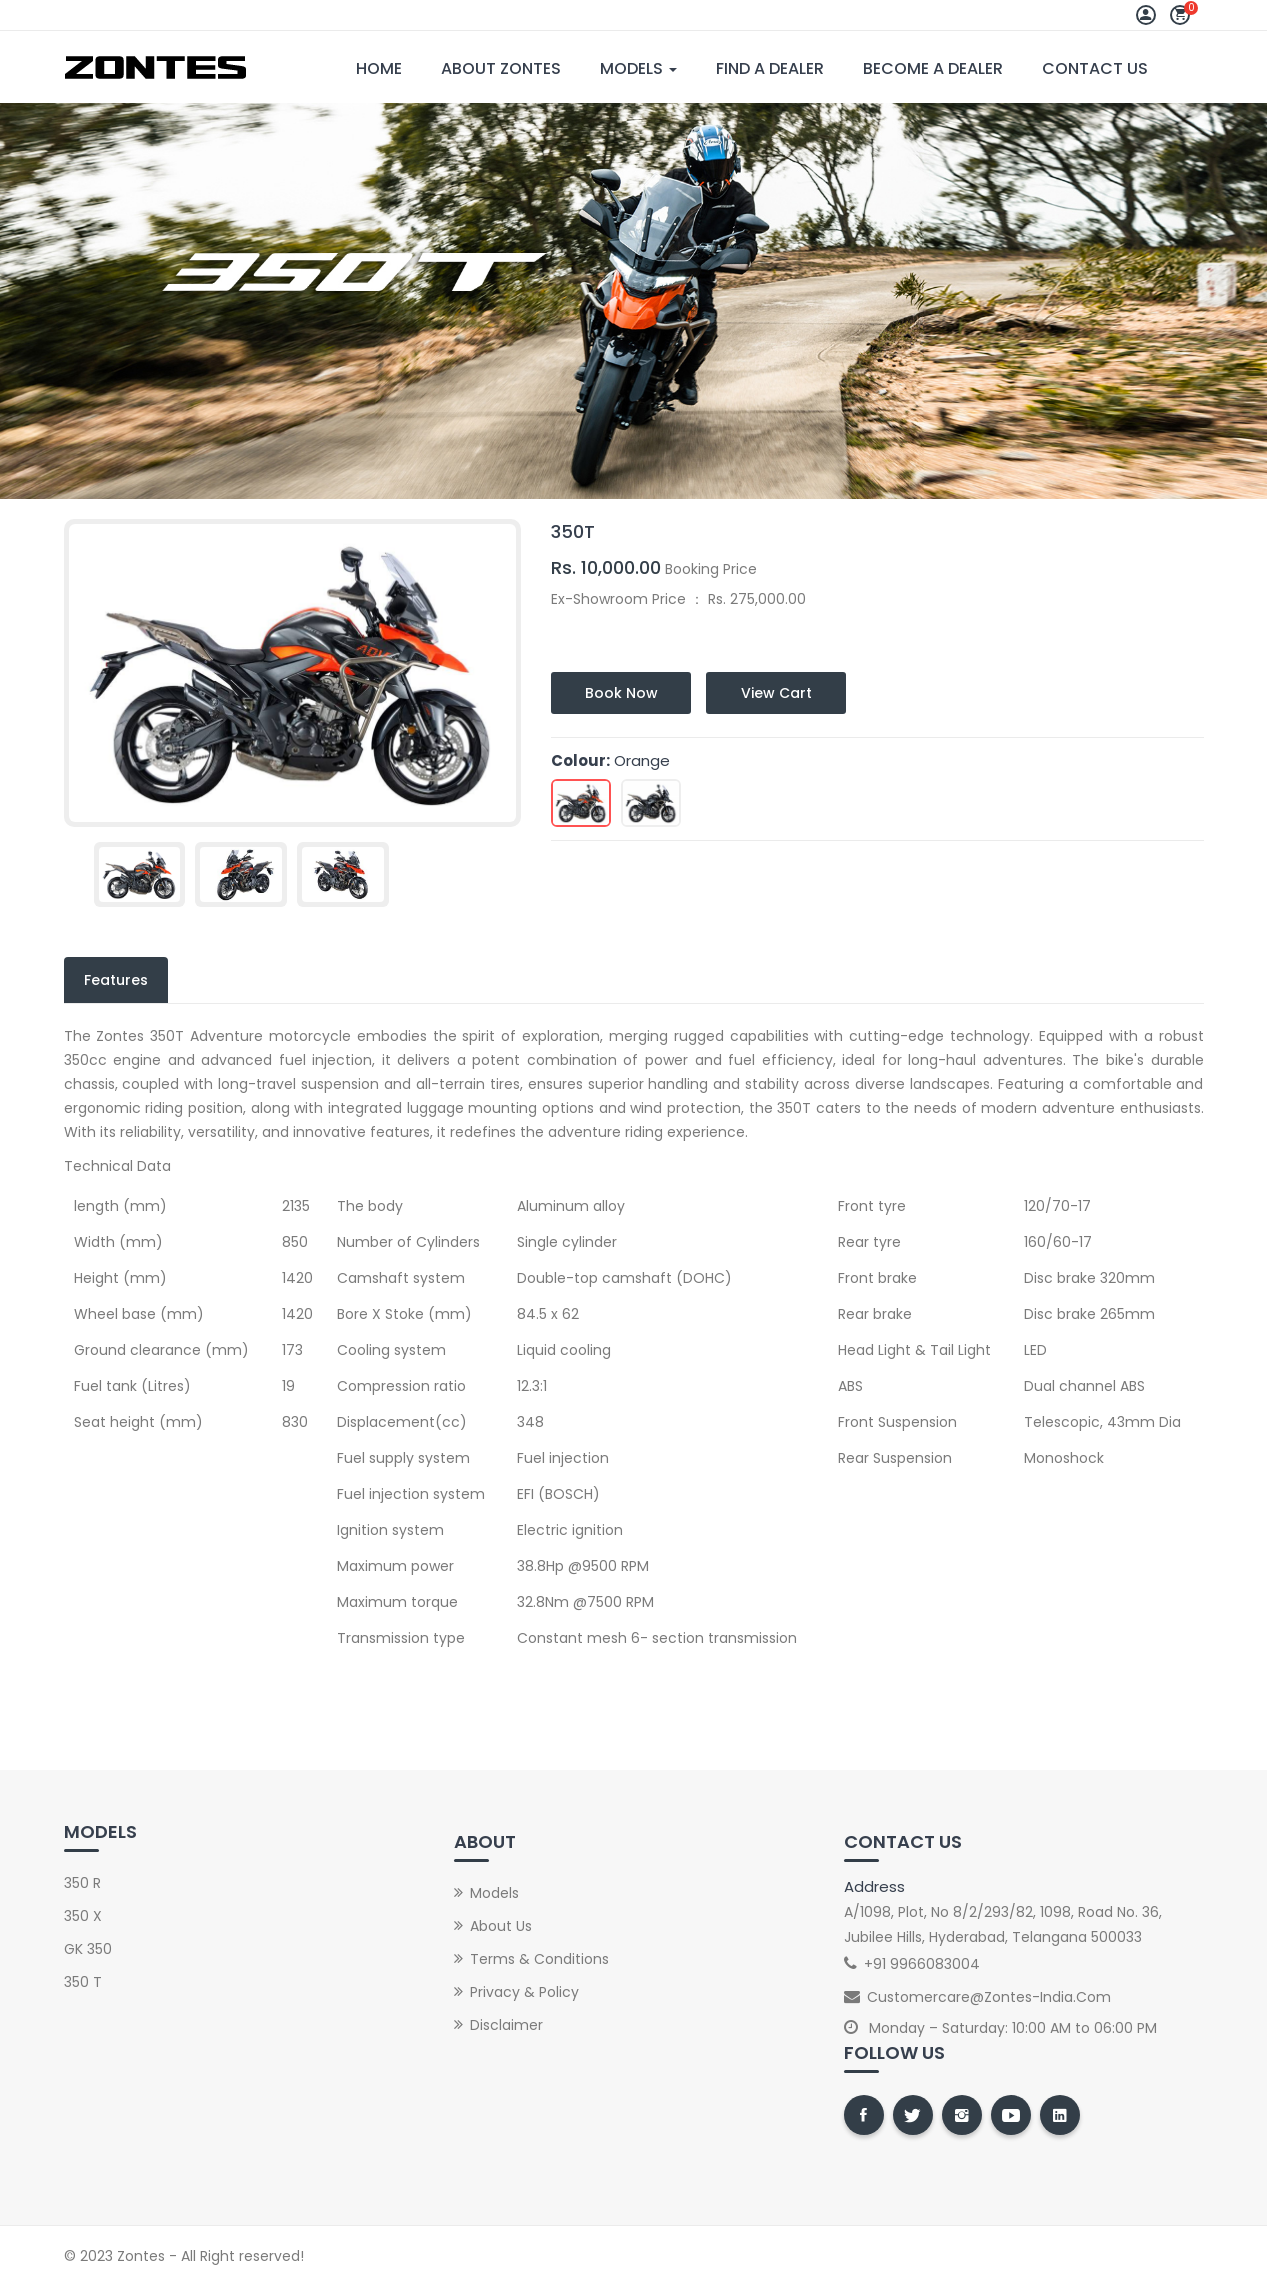  Describe the element at coordinates (379, 68) in the screenshot. I see `Home` at that location.